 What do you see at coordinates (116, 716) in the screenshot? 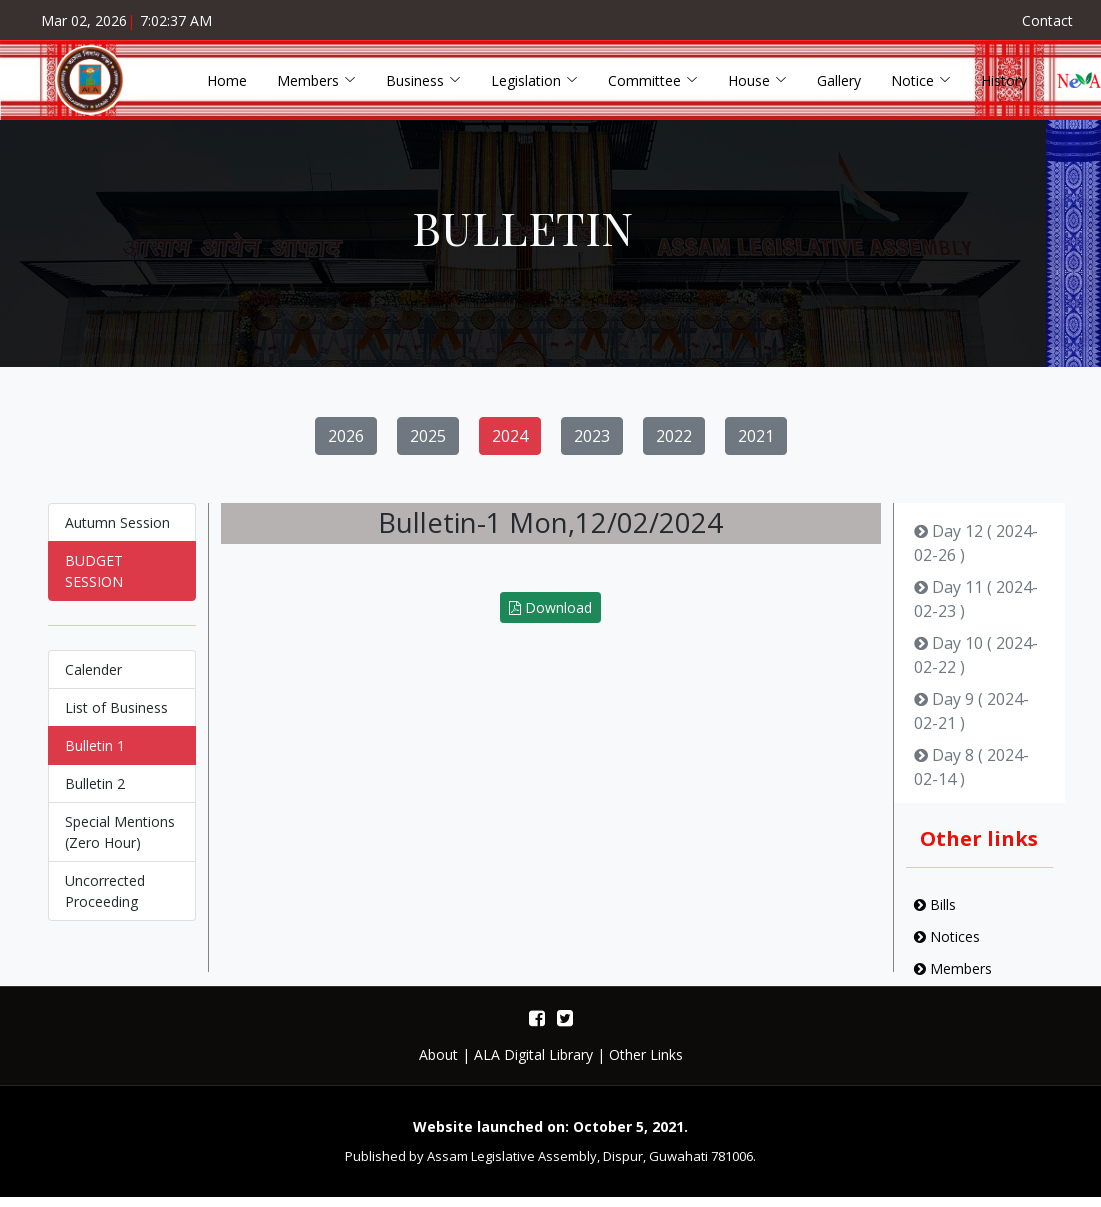
I see `List of Business` at bounding box center [116, 716].